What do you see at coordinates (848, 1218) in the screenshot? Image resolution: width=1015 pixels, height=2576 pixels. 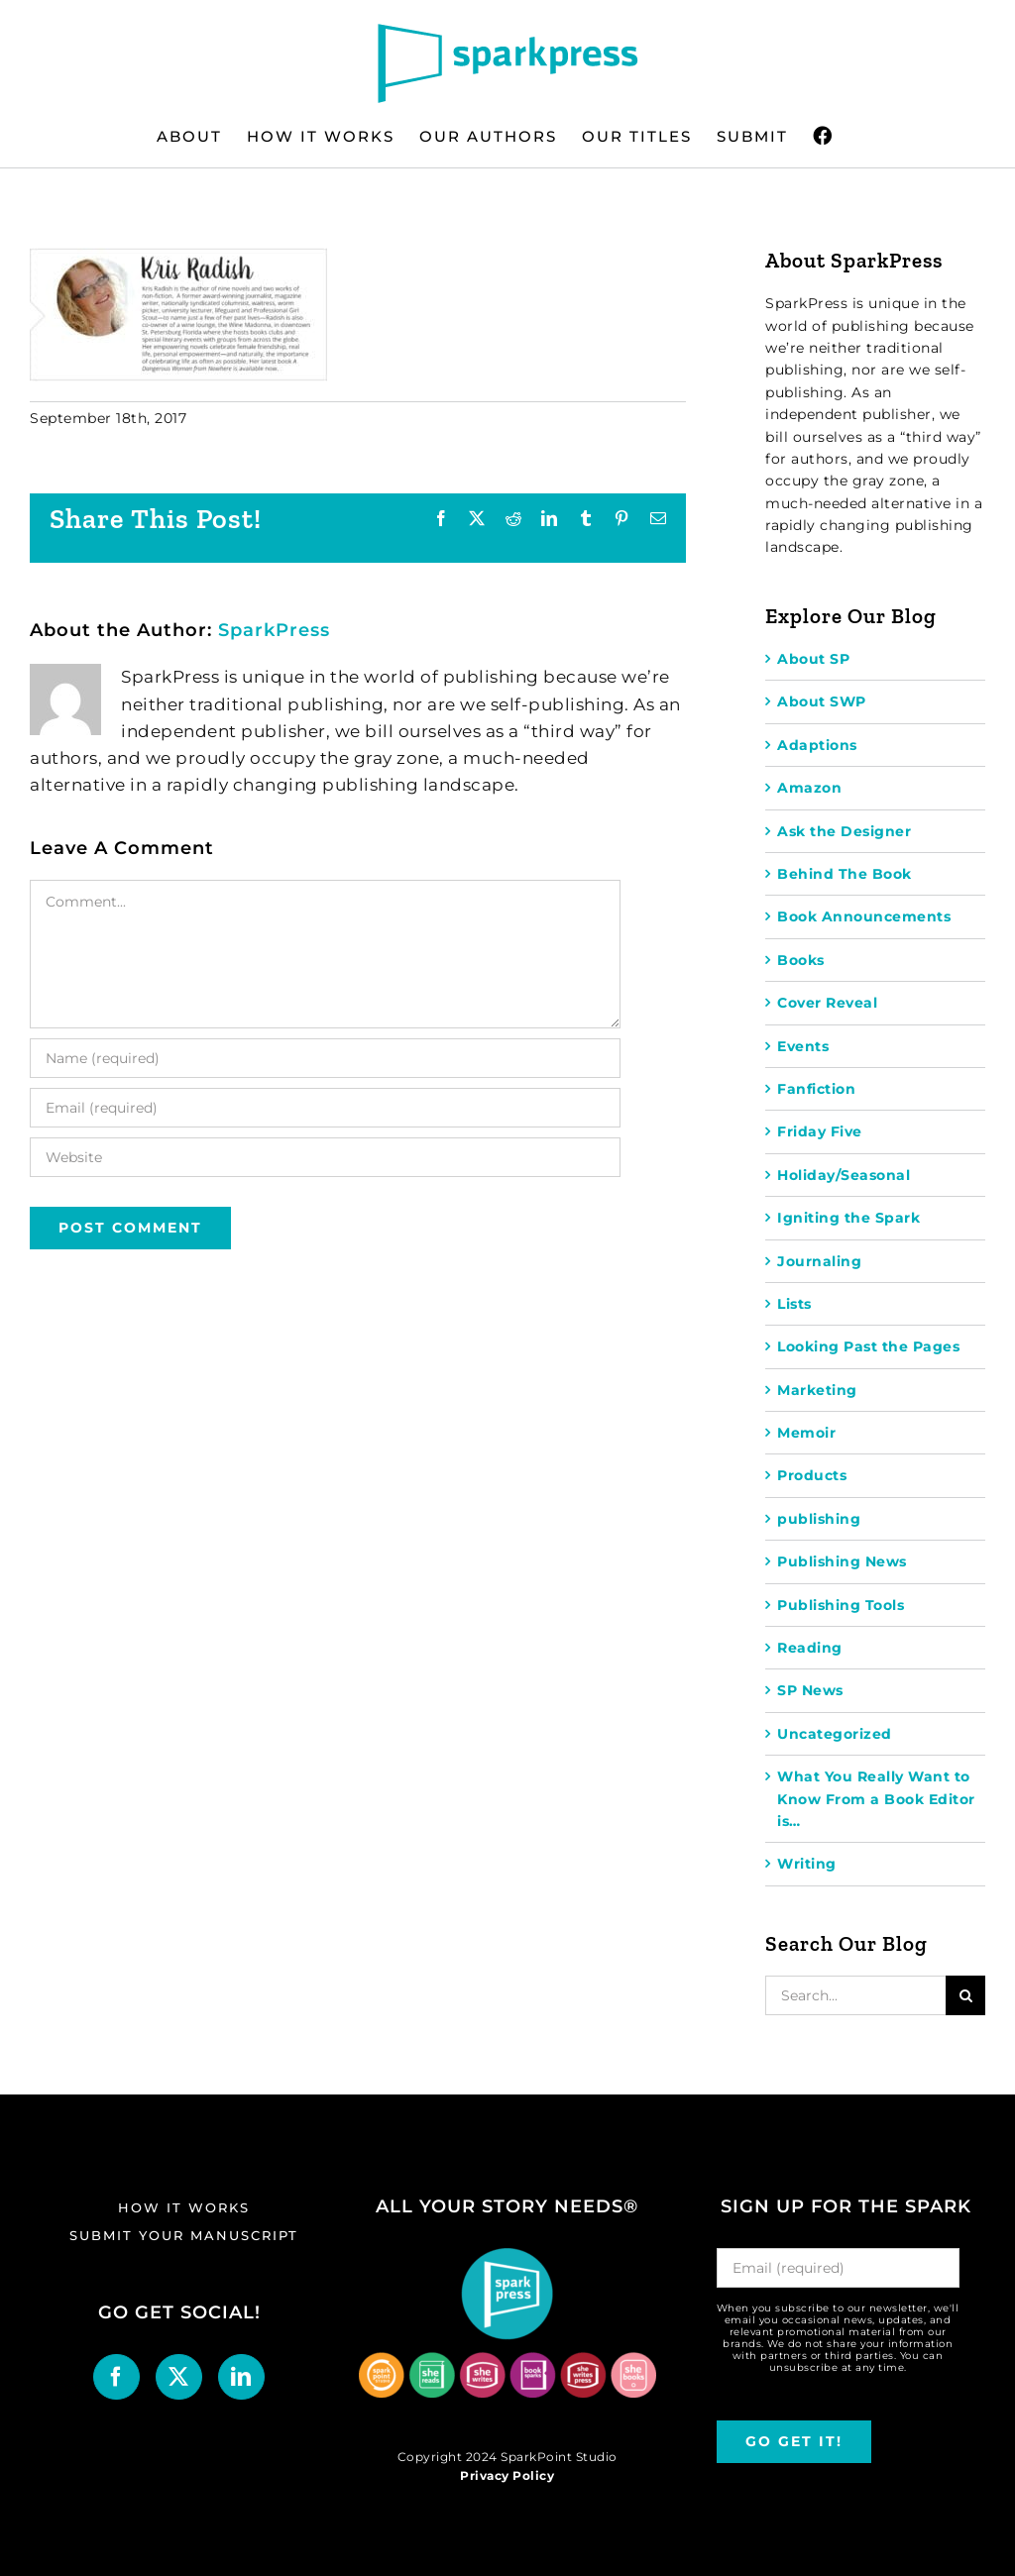 I see `Igniting the Spark` at bounding box center [848, 1218].